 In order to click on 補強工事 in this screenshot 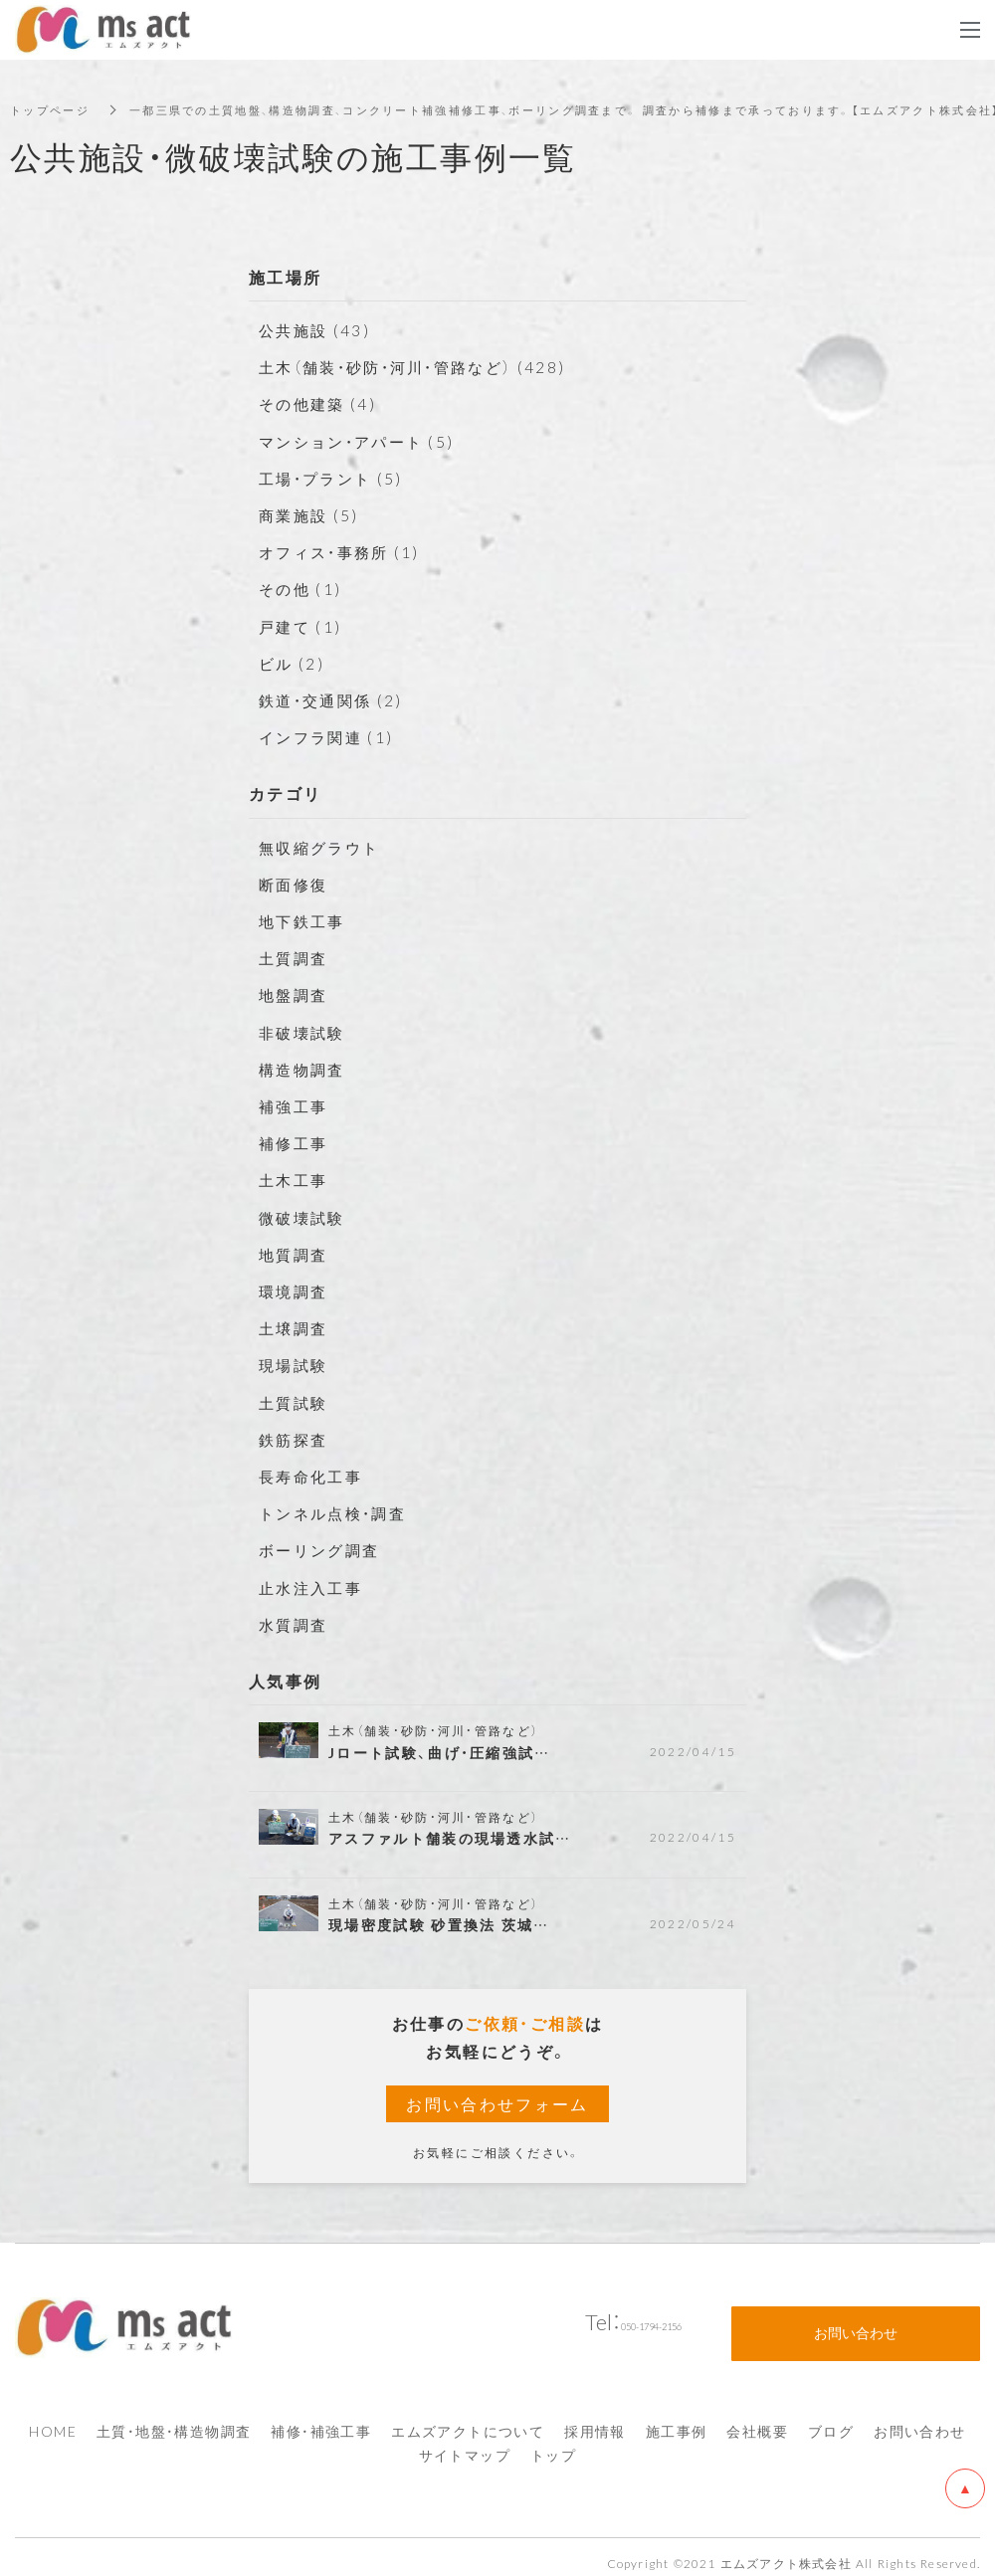, I will do `click(295, 1105)`.